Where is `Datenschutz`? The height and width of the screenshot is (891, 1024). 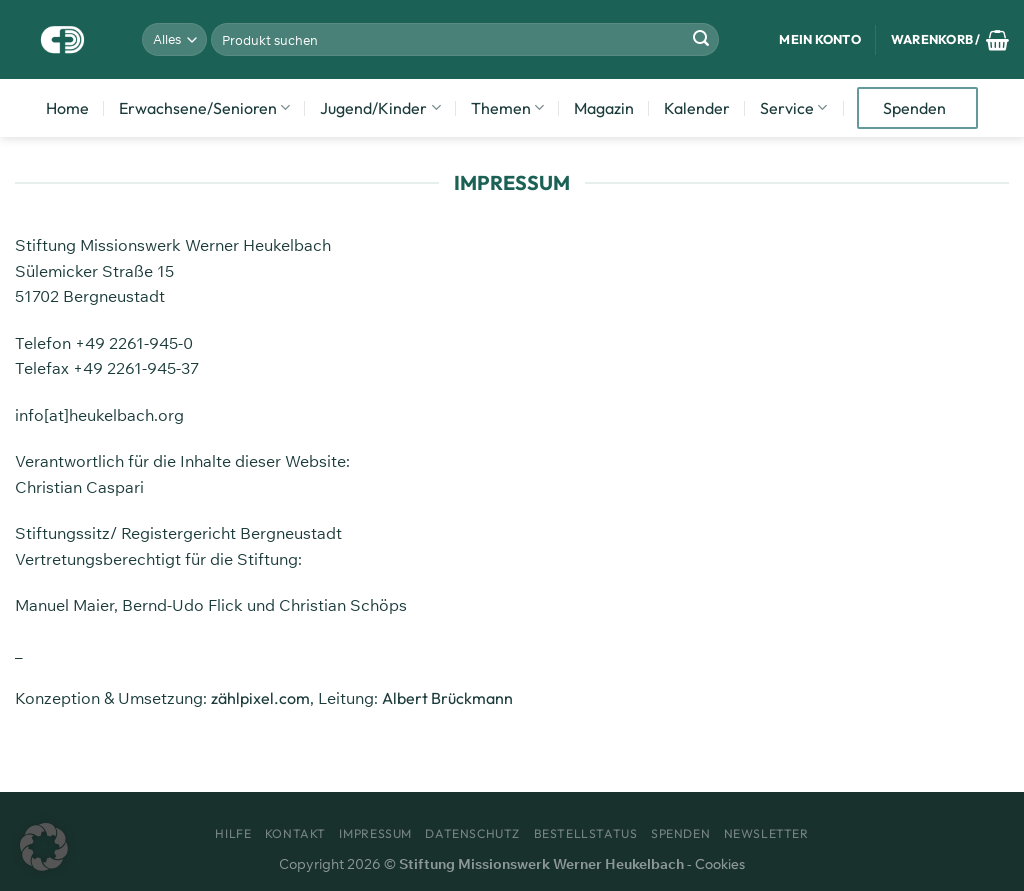
Datenschutz is located at coordinates (472, 833).